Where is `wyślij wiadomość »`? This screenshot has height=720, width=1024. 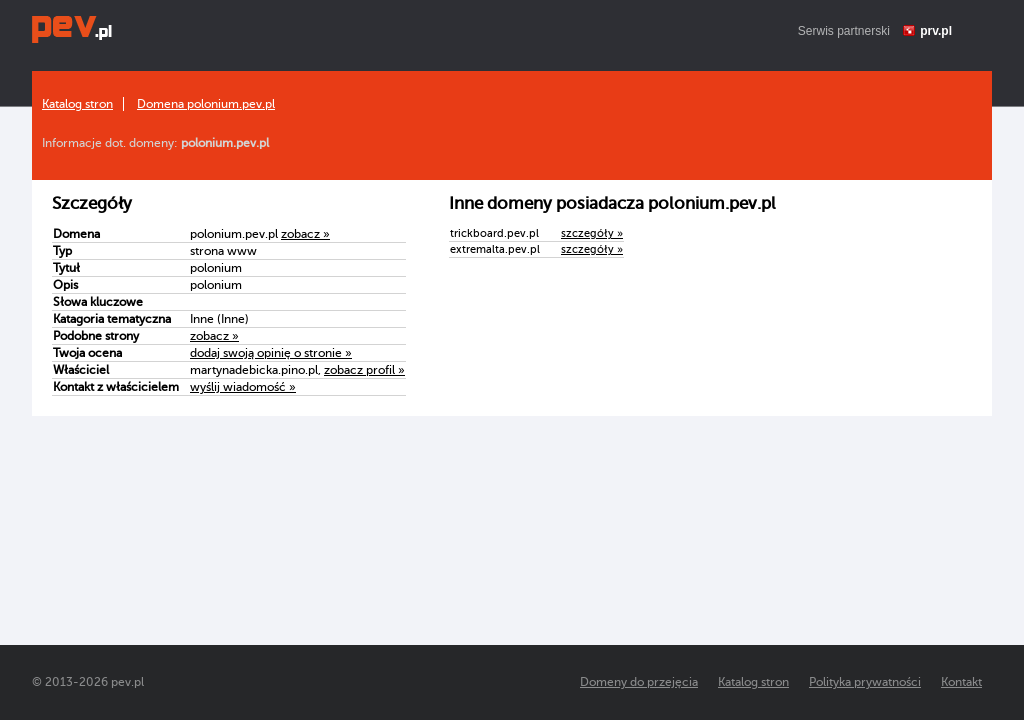 wyślij wiadomość » is located at coordinates (243, 387).